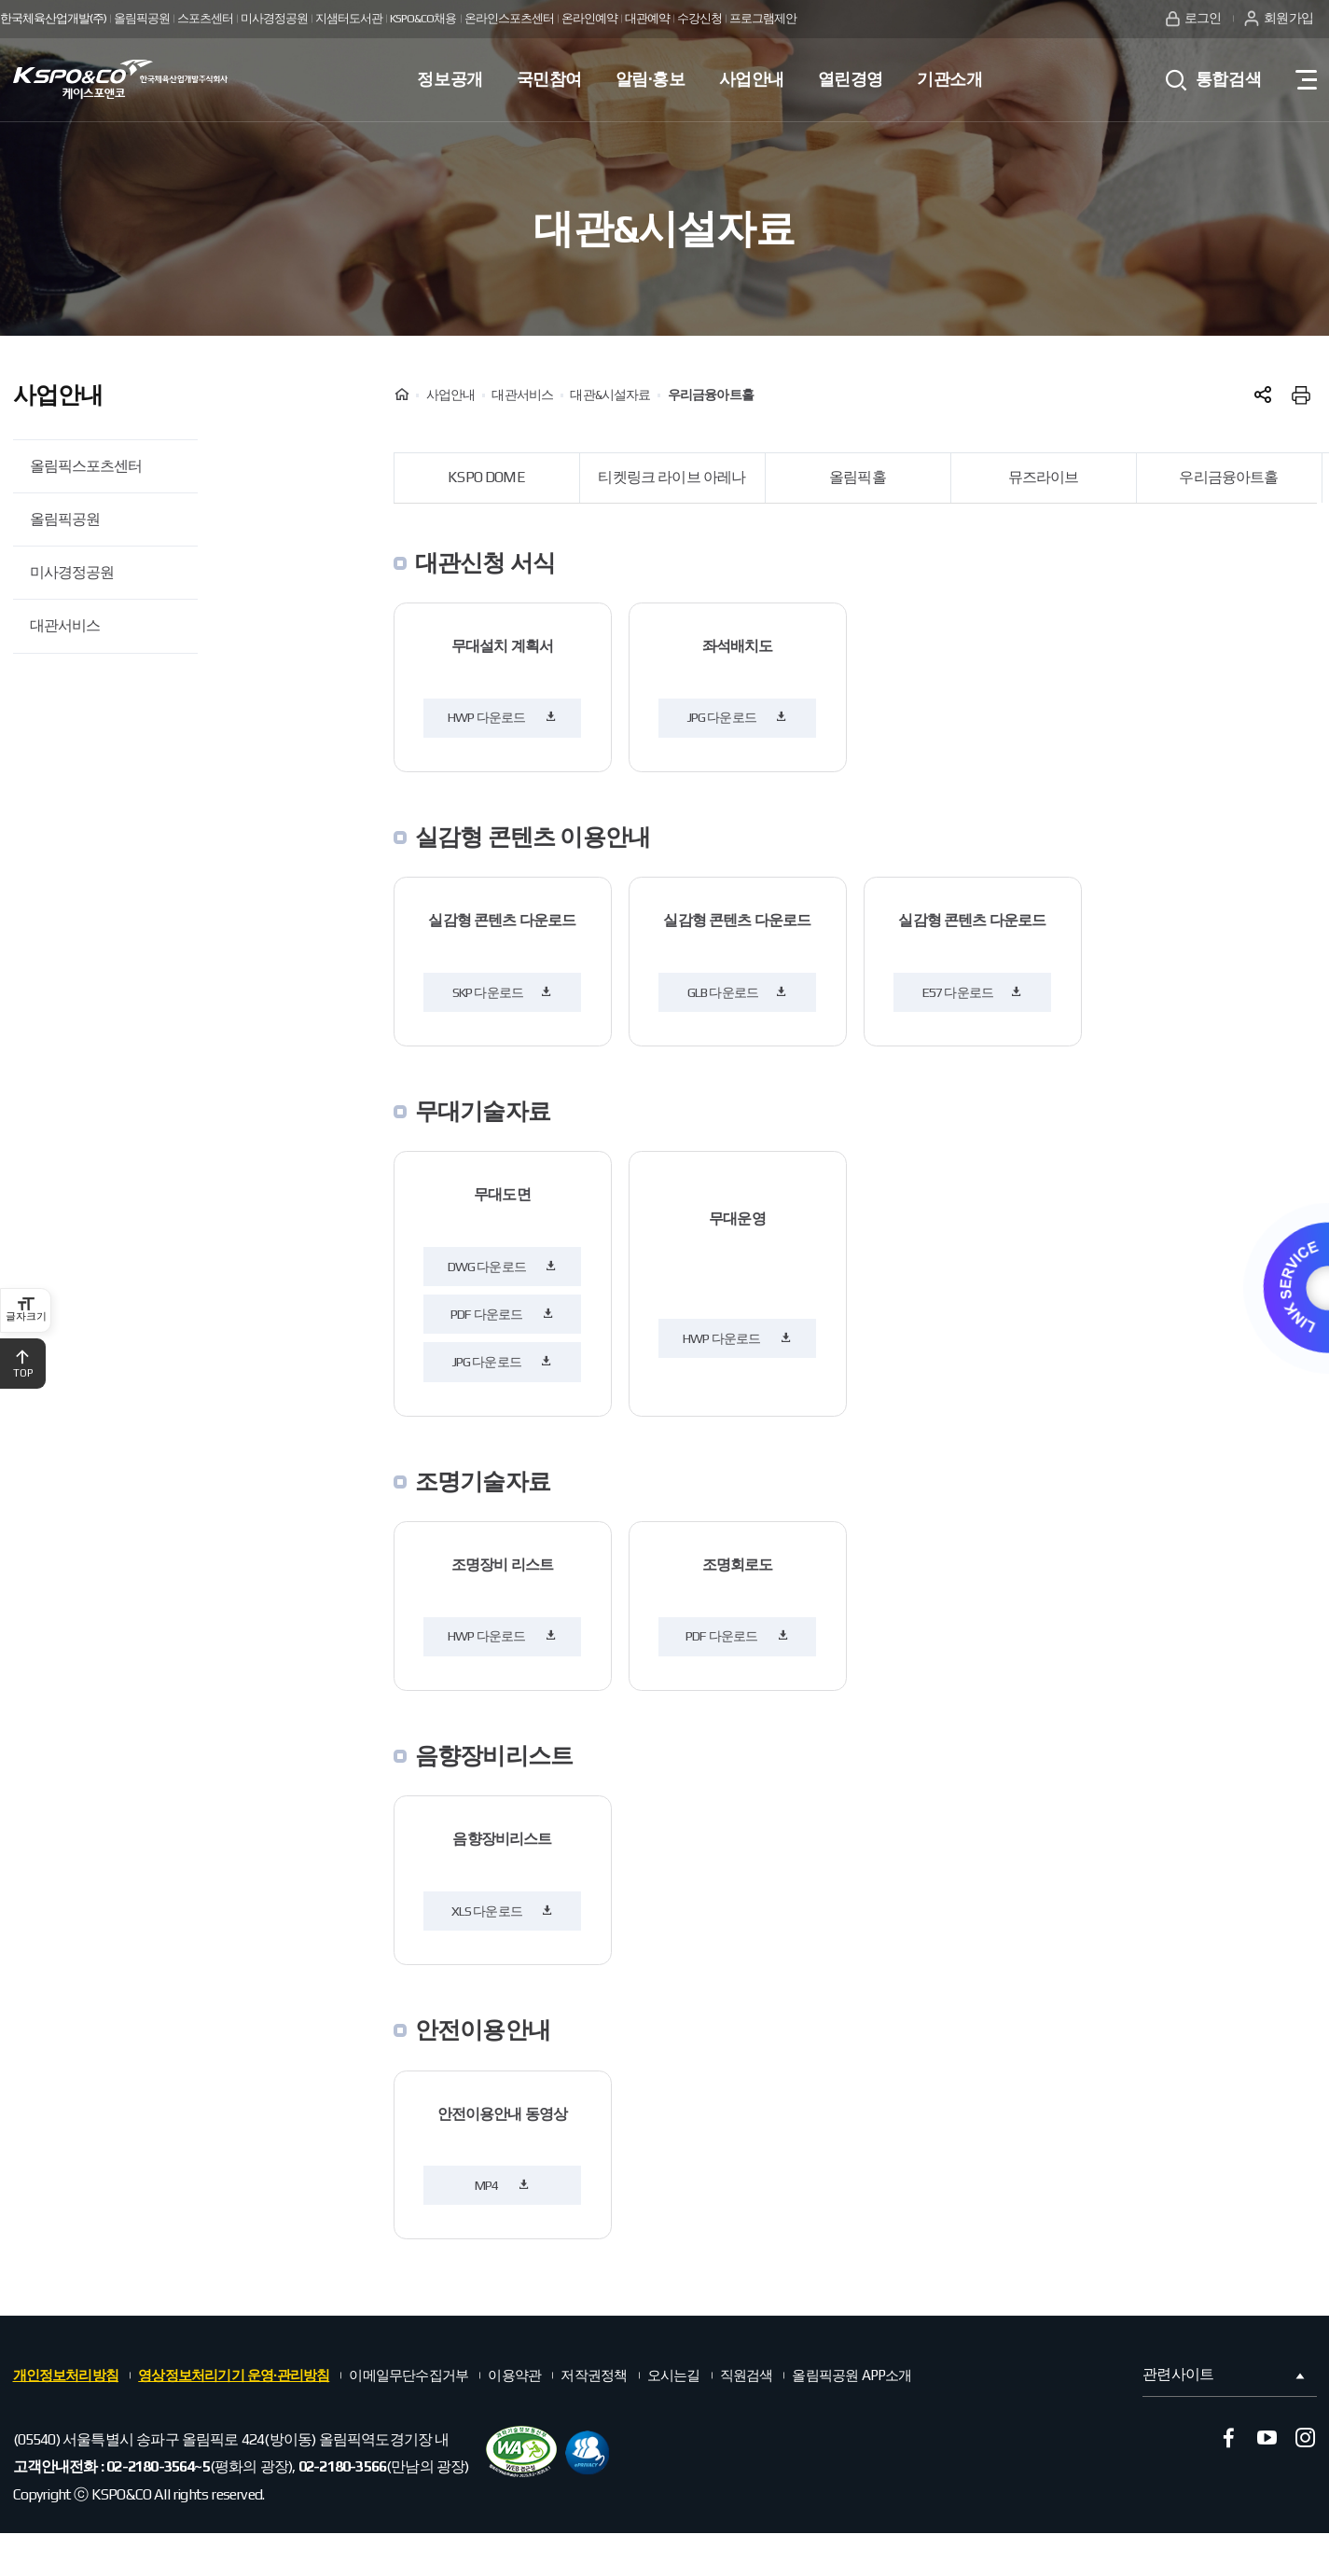  What do you see at coordinates (86, 466) in the screenshot?
I see `올림픽스포츠센터` at bounding box center [86, 466].